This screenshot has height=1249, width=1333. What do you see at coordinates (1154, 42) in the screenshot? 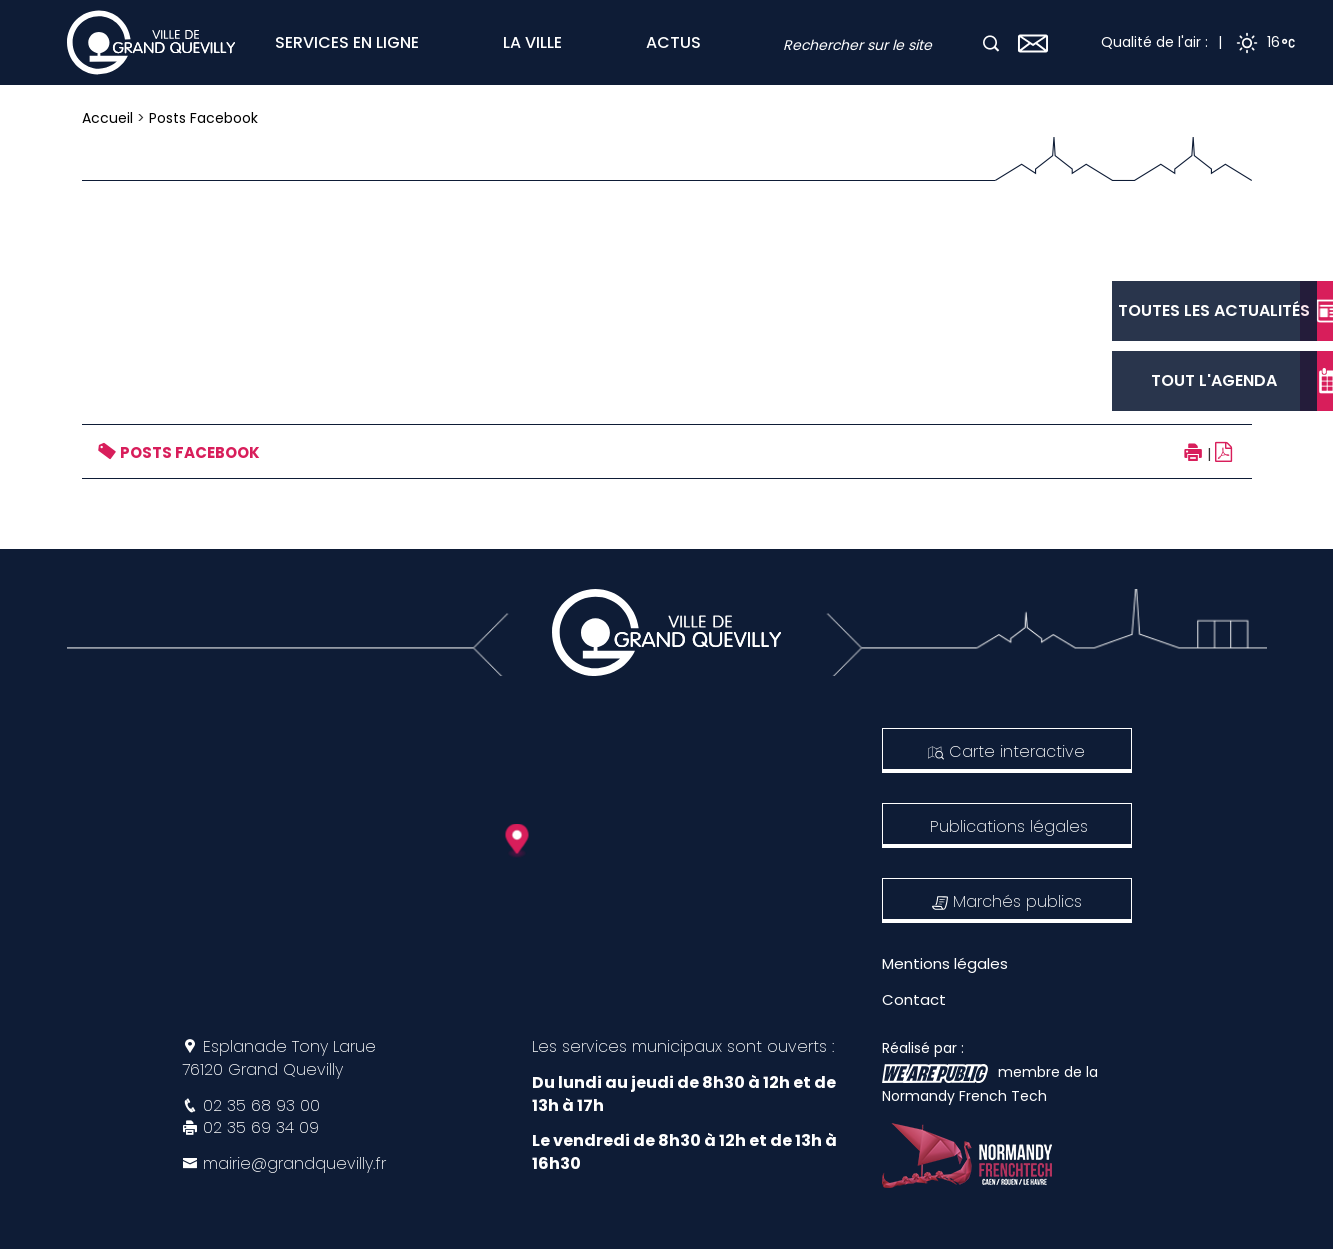
I see `Qualité de l'air :` at bounding box center [1154, 42].